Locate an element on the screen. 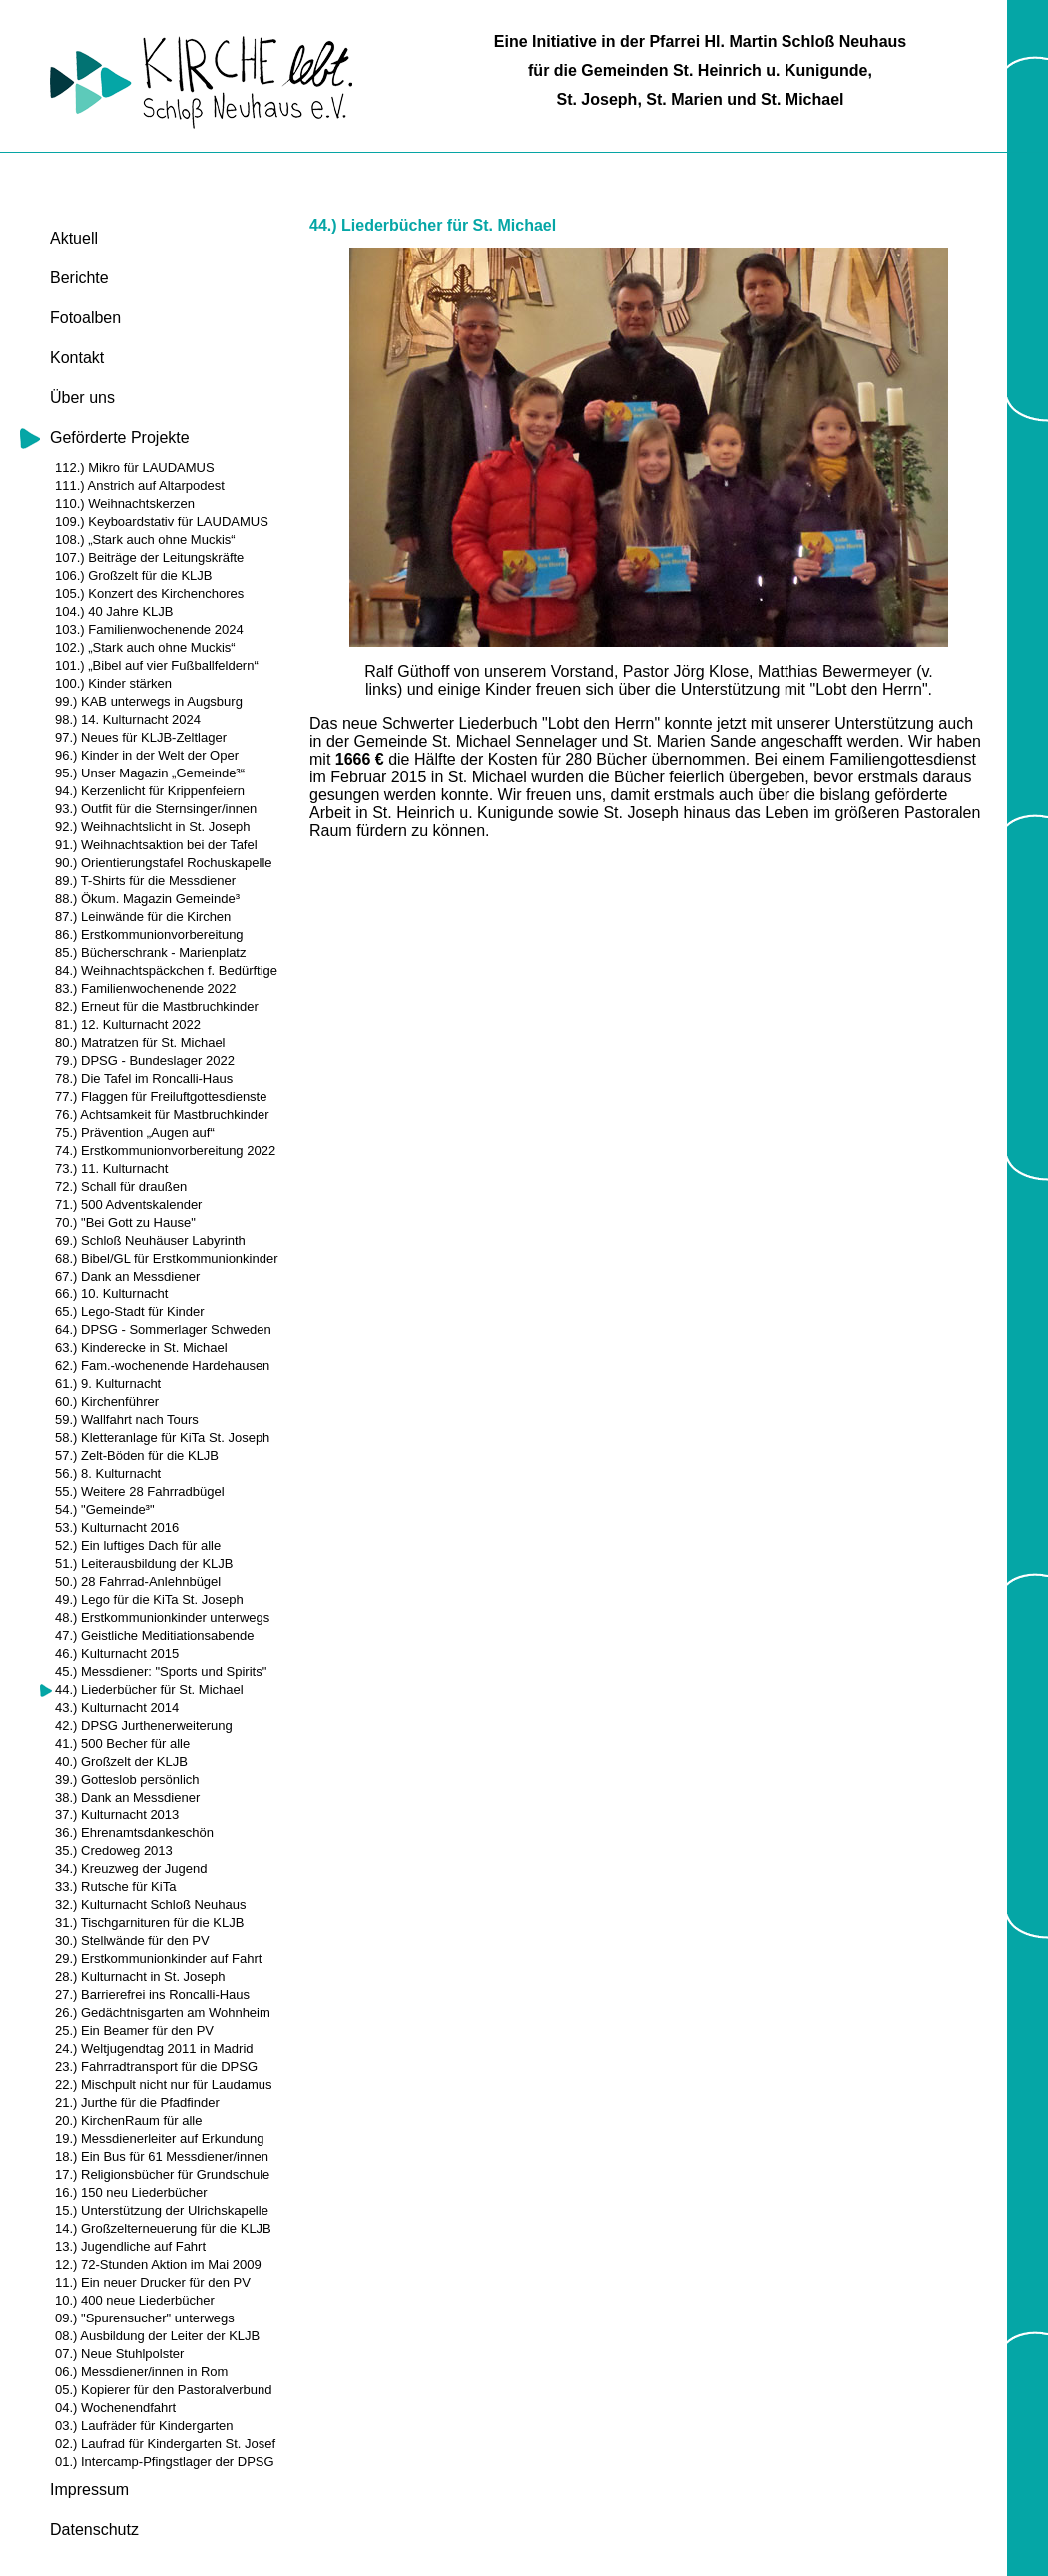 The height and width of the screenshot is (2576, 1048). 91.) Weihnachtsaktion bei der Tafel is located at coordinates (156, 844).